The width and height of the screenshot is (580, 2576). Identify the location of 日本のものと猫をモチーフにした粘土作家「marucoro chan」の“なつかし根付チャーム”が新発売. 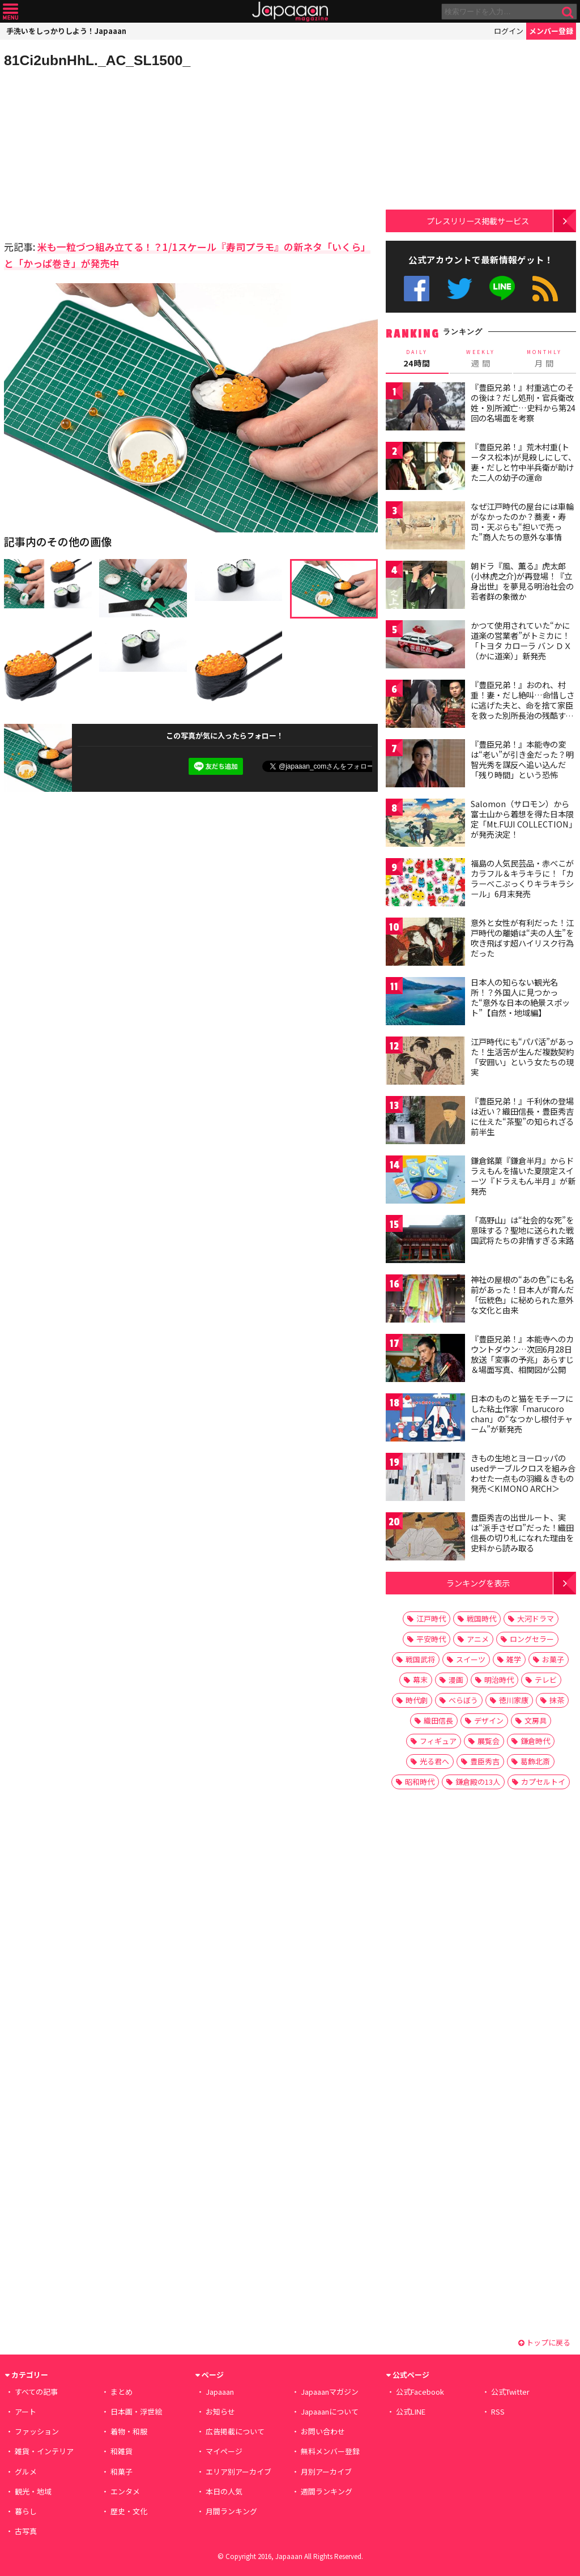
(522, 1413).